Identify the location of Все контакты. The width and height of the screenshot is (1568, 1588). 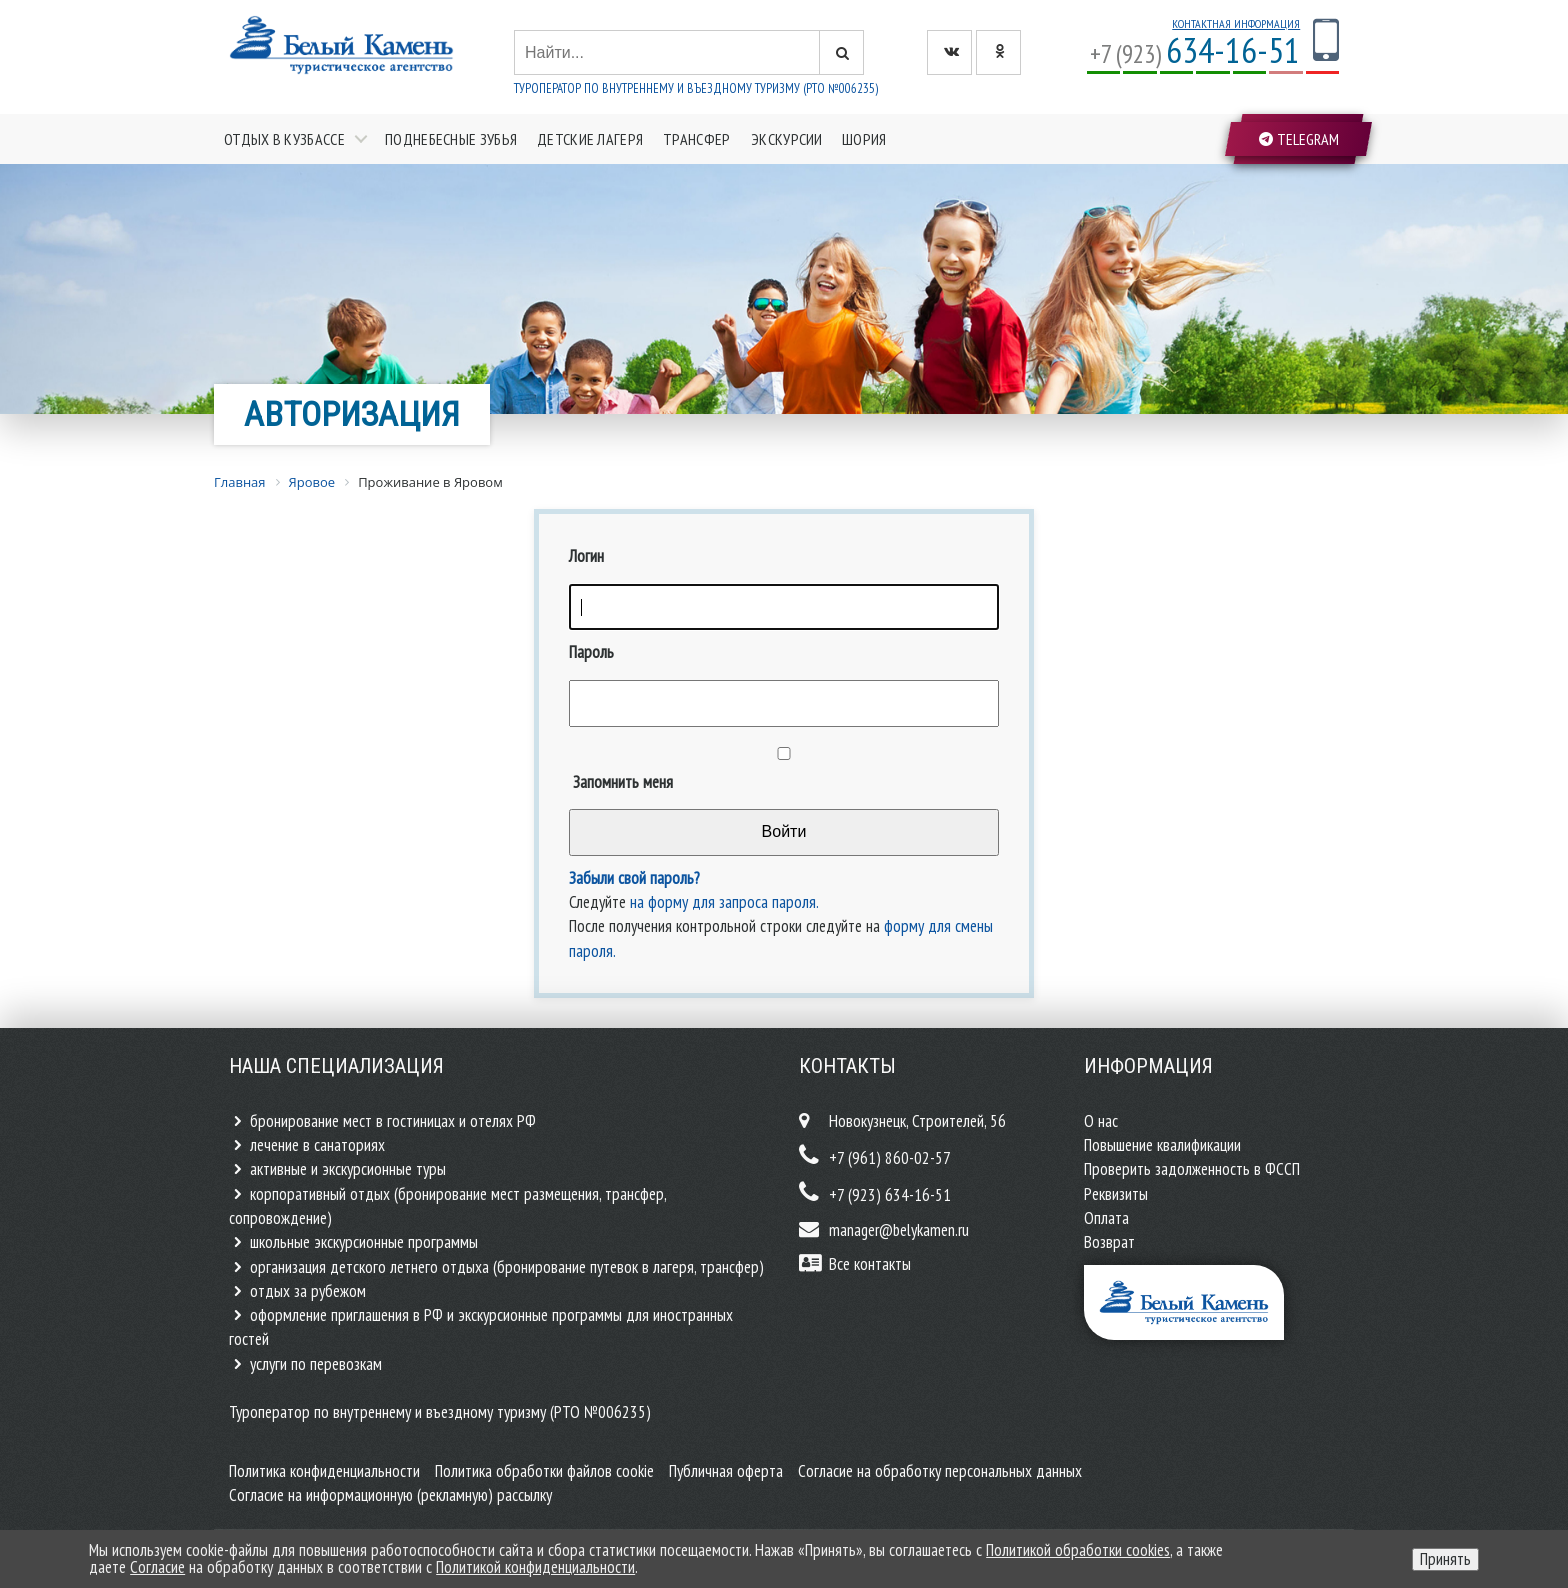
(870, 1264).